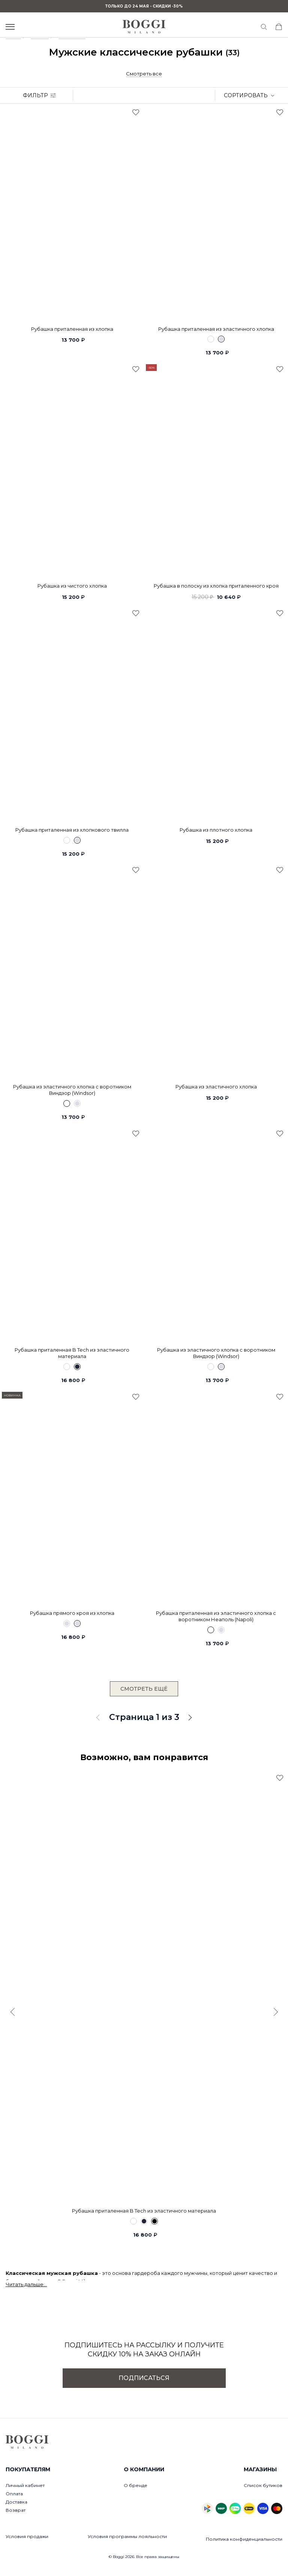  Describe the element at coordinates (28, 2469) in the screenshot. I see `Покупателям` at that location.